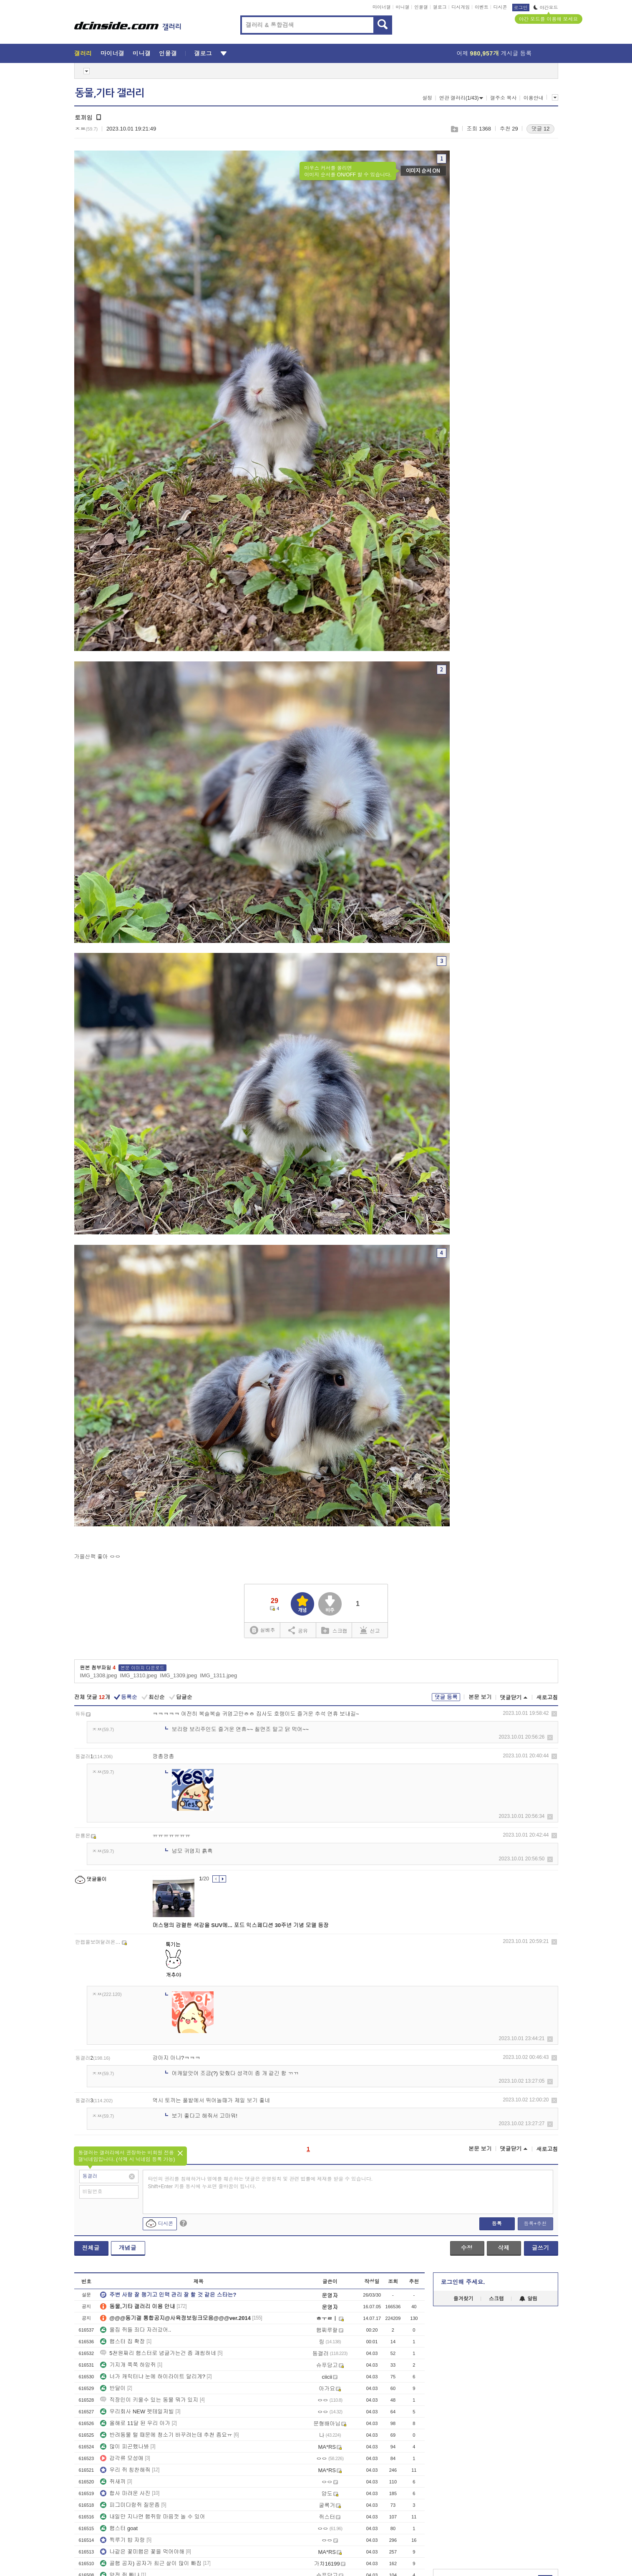  I want to click on 너가 캐릭터냐 눈에 하이라이트 달리게?, so click(152, 2376).